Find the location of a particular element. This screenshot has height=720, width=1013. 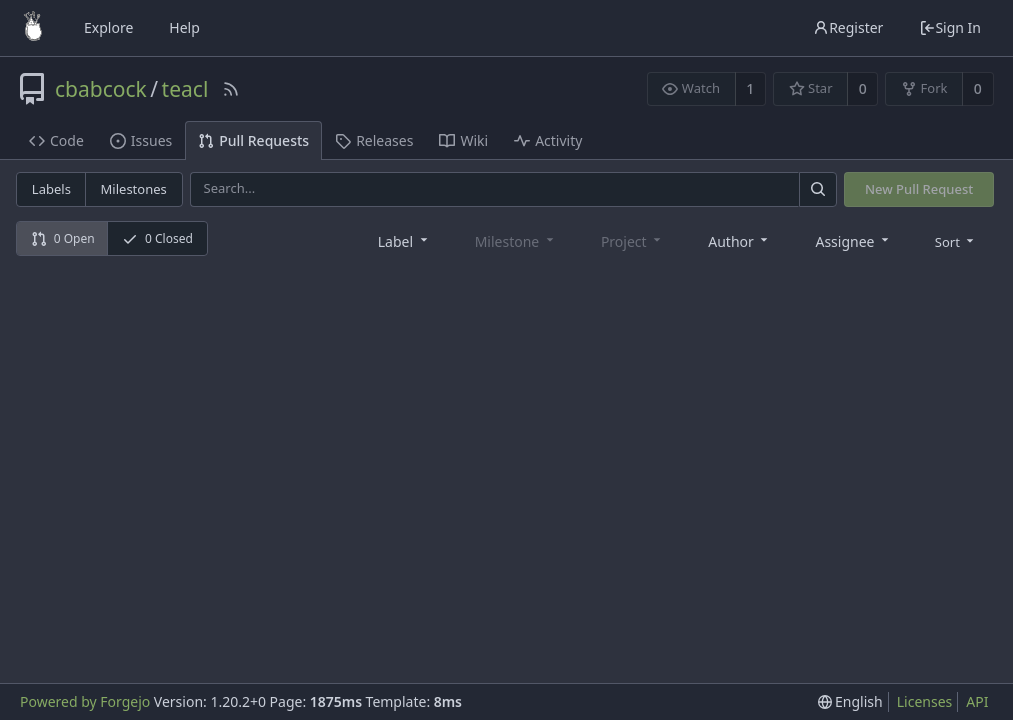

Help is located at coordinates (184, 27).